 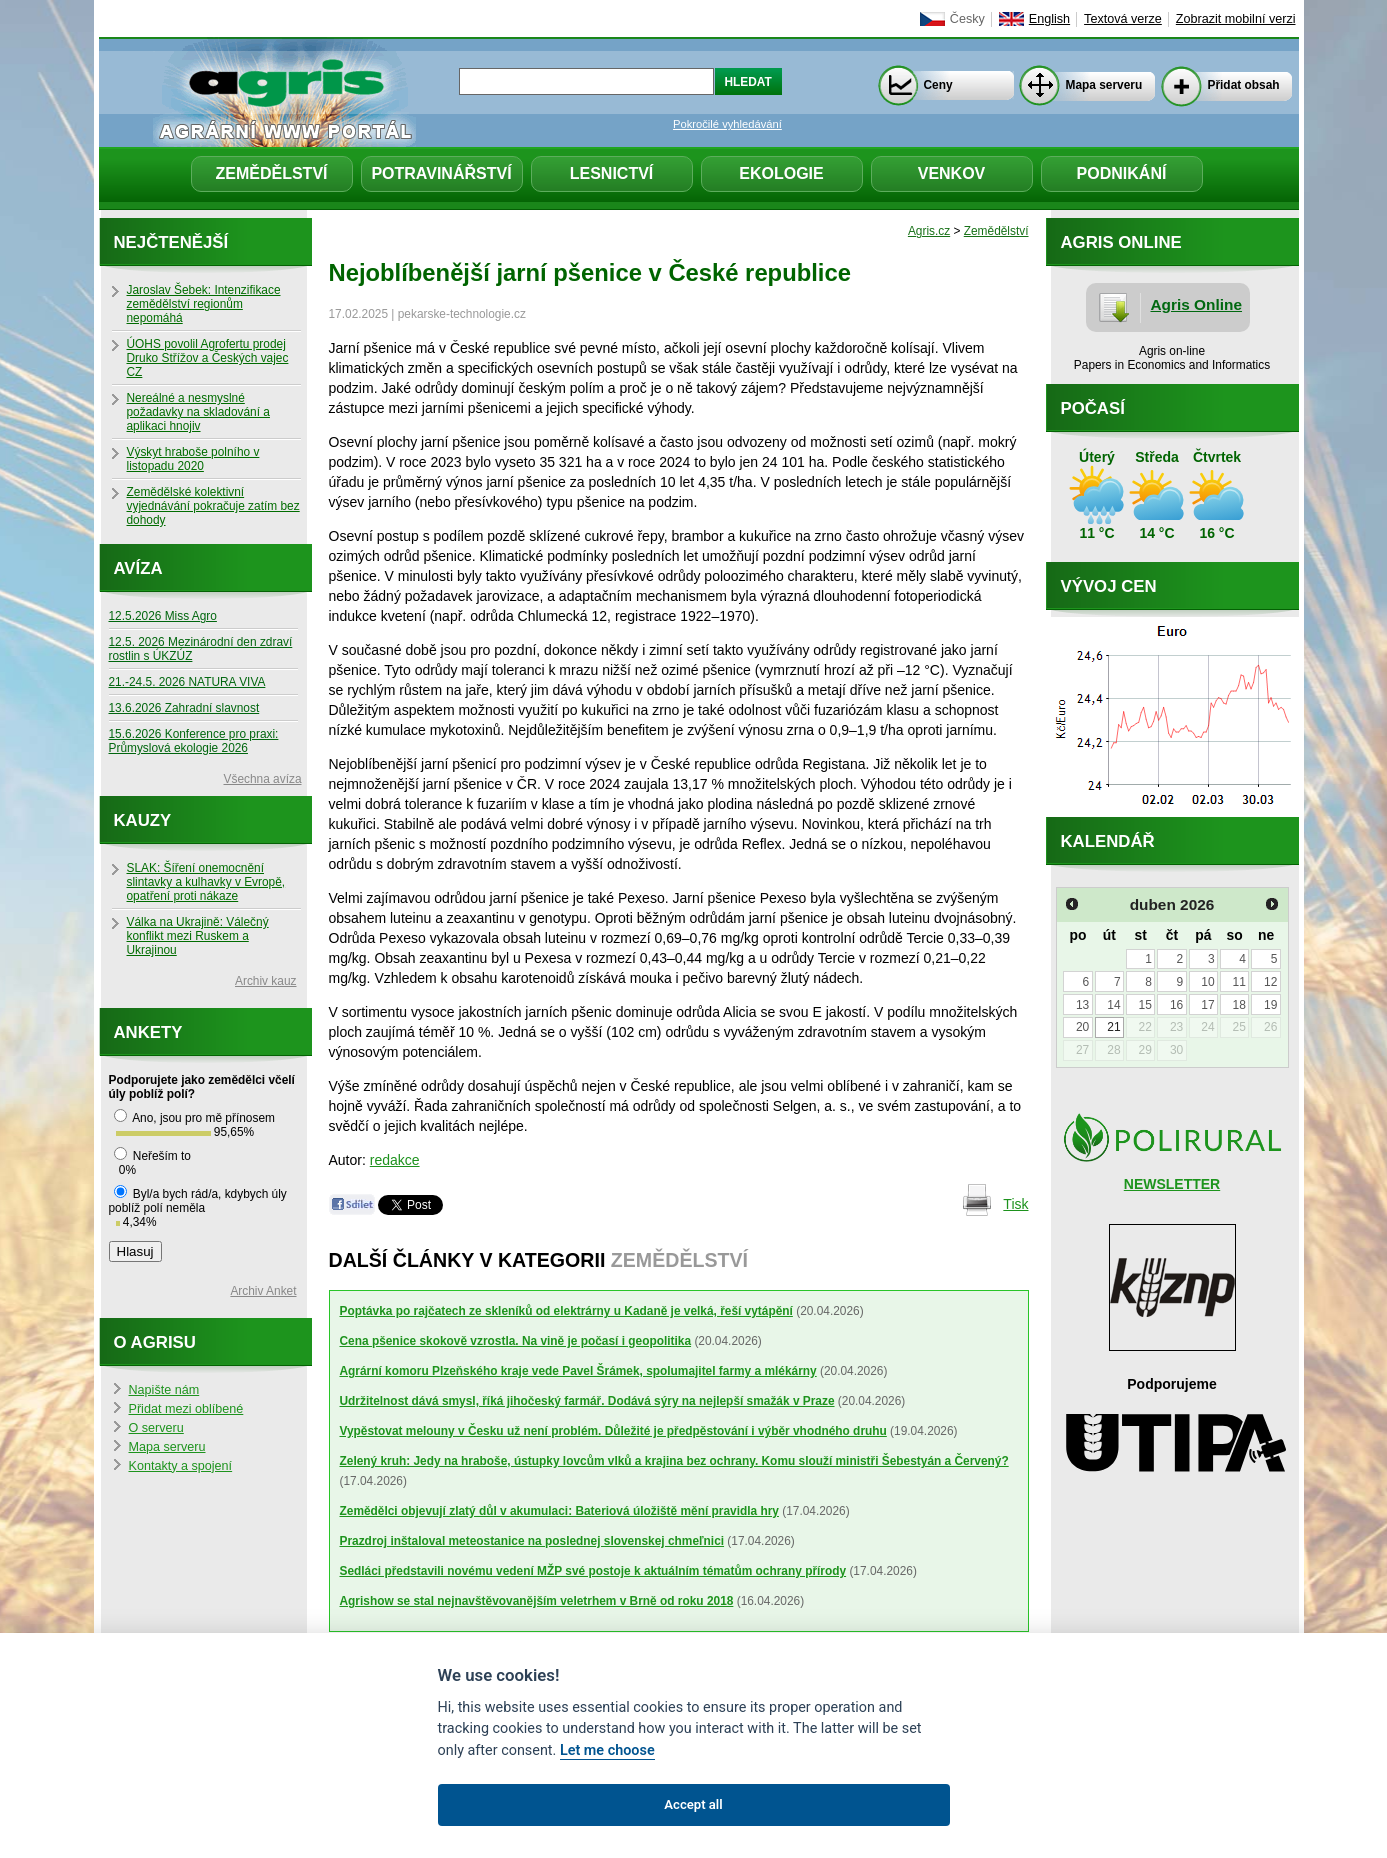 What do you see at coordinates (1244, 85) in the screenshot?
I see `Přidat obsah` at bounding box center [1244, 85].